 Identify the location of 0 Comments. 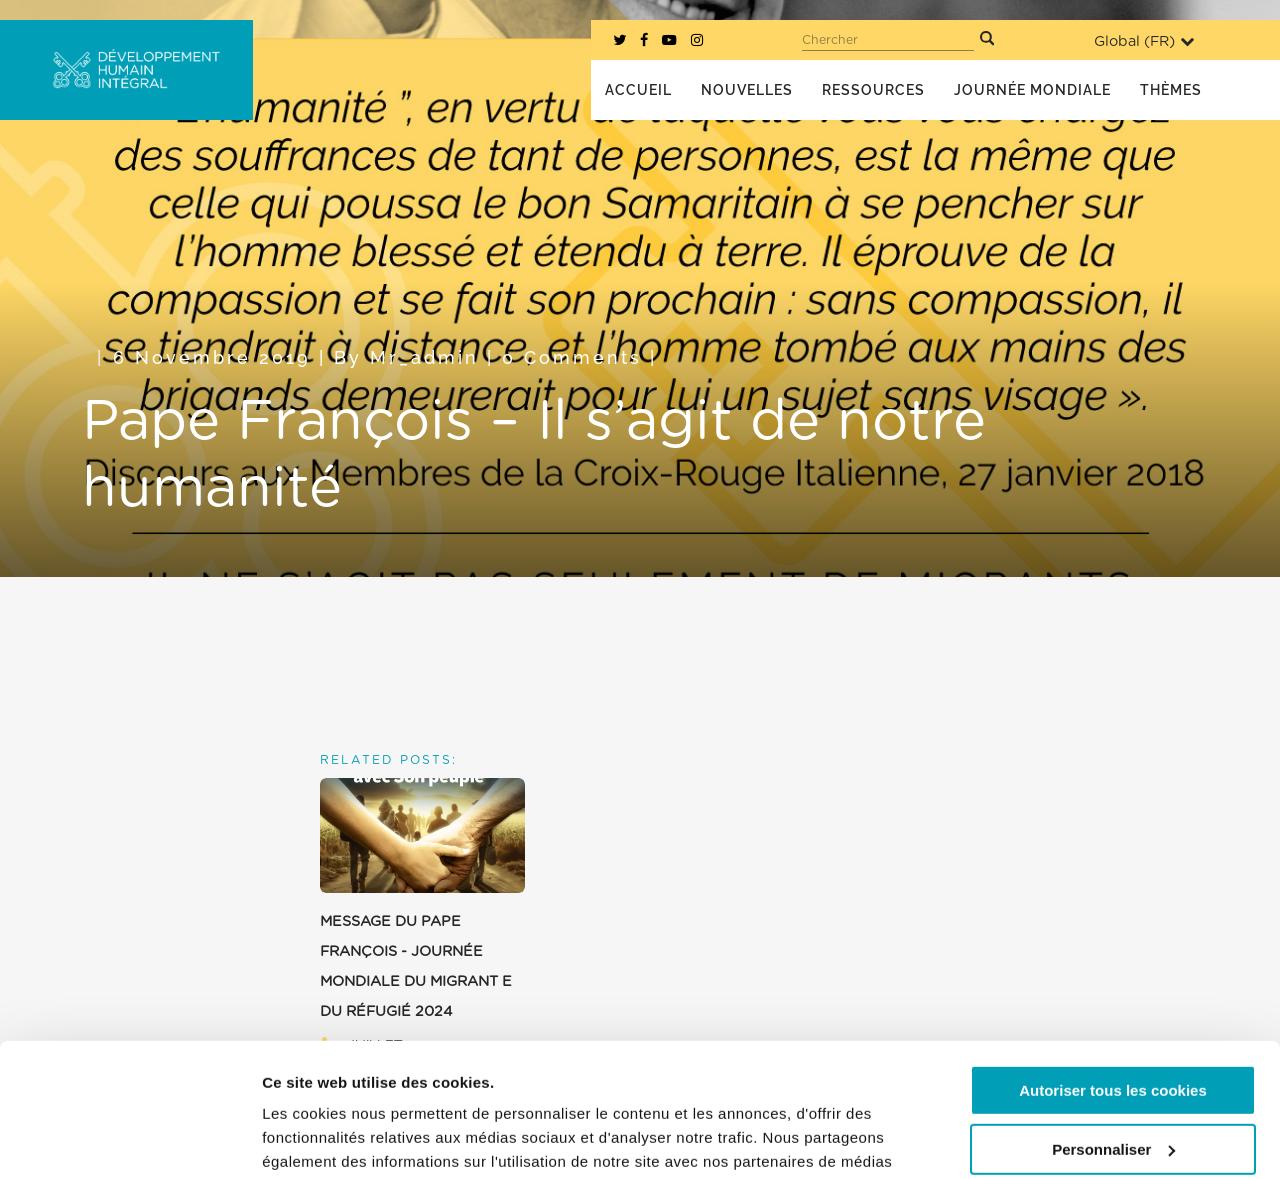
(572, 357).